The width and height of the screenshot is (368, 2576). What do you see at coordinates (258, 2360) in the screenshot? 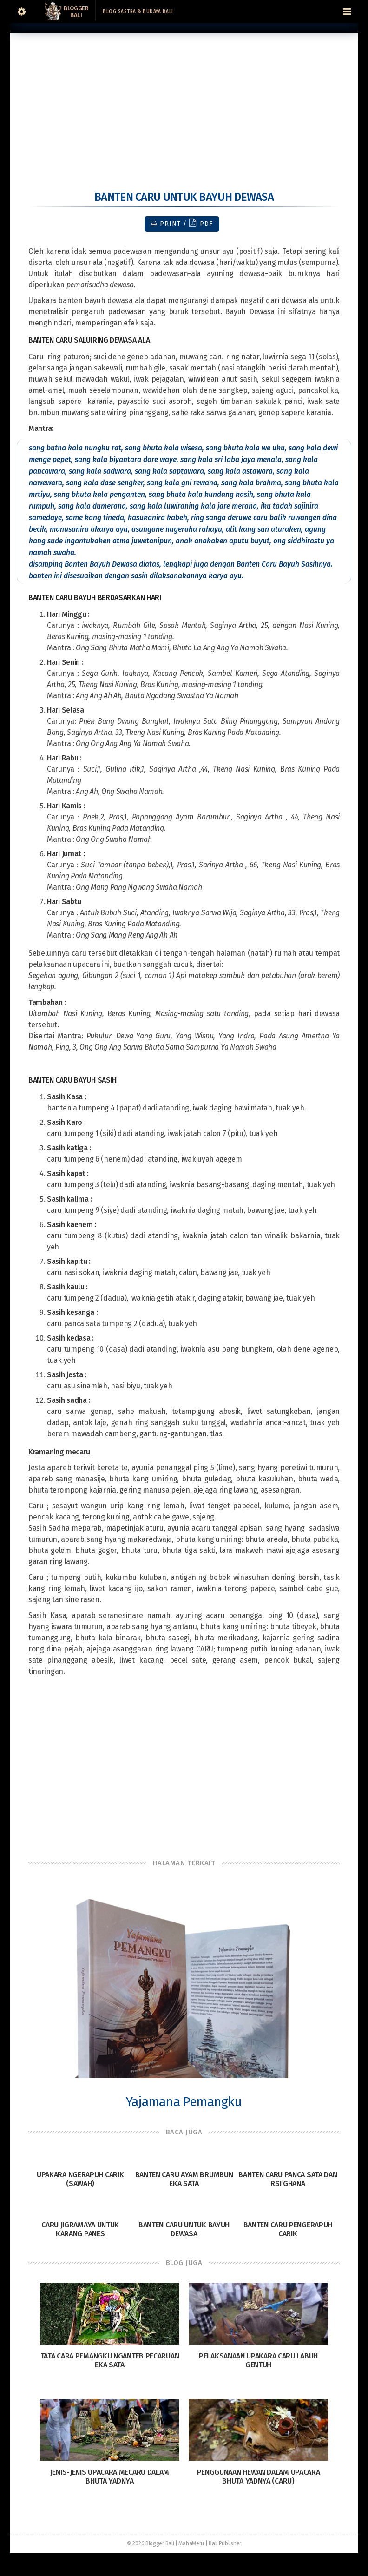
I see `Pelaksanaan Upakara Caru Labuh Gentuh` at bounding box center [258, 2360].